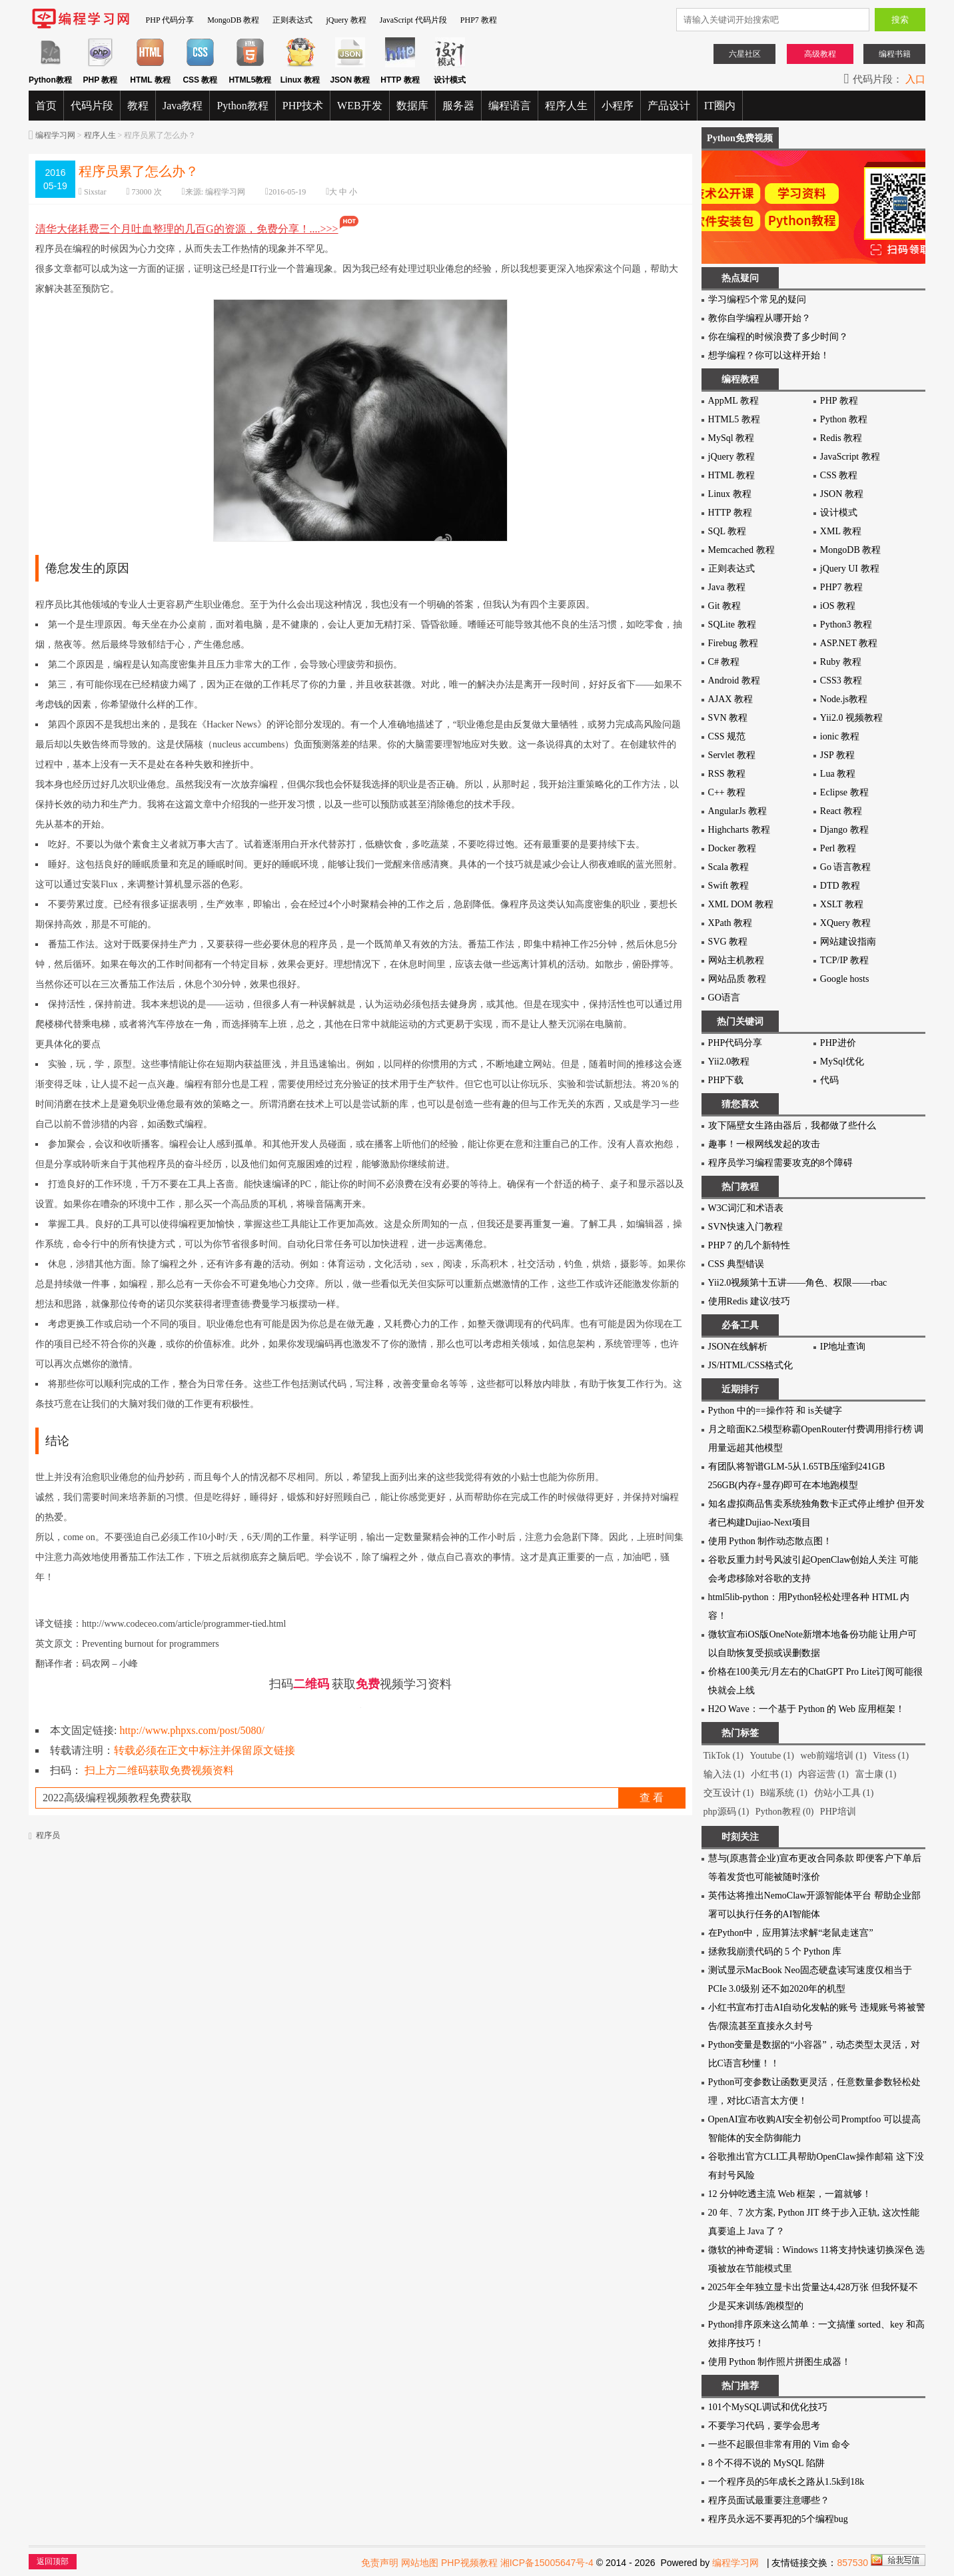 The height and width of the screenshot is (2576, 954). What do you see at coordinates (726, 1080) in the screenshot?
I see `PHP下载` at bounding box center [726, 1080].